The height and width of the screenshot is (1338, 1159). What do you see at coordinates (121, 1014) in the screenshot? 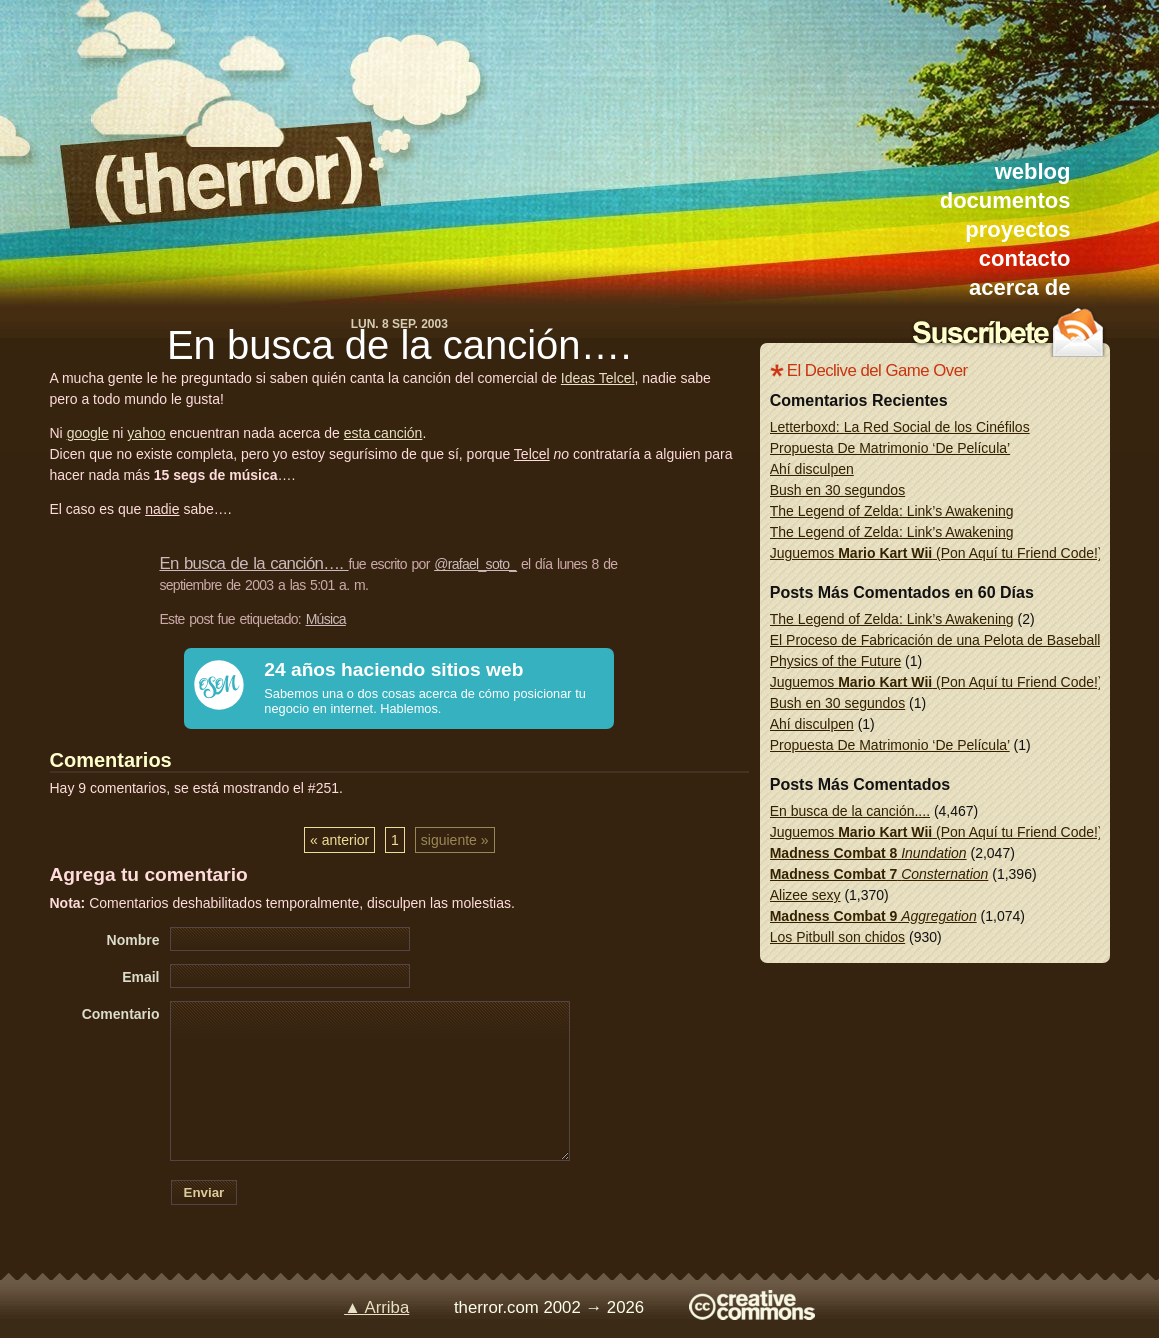
I see `Comentario` at bounding box center [121, 1014].